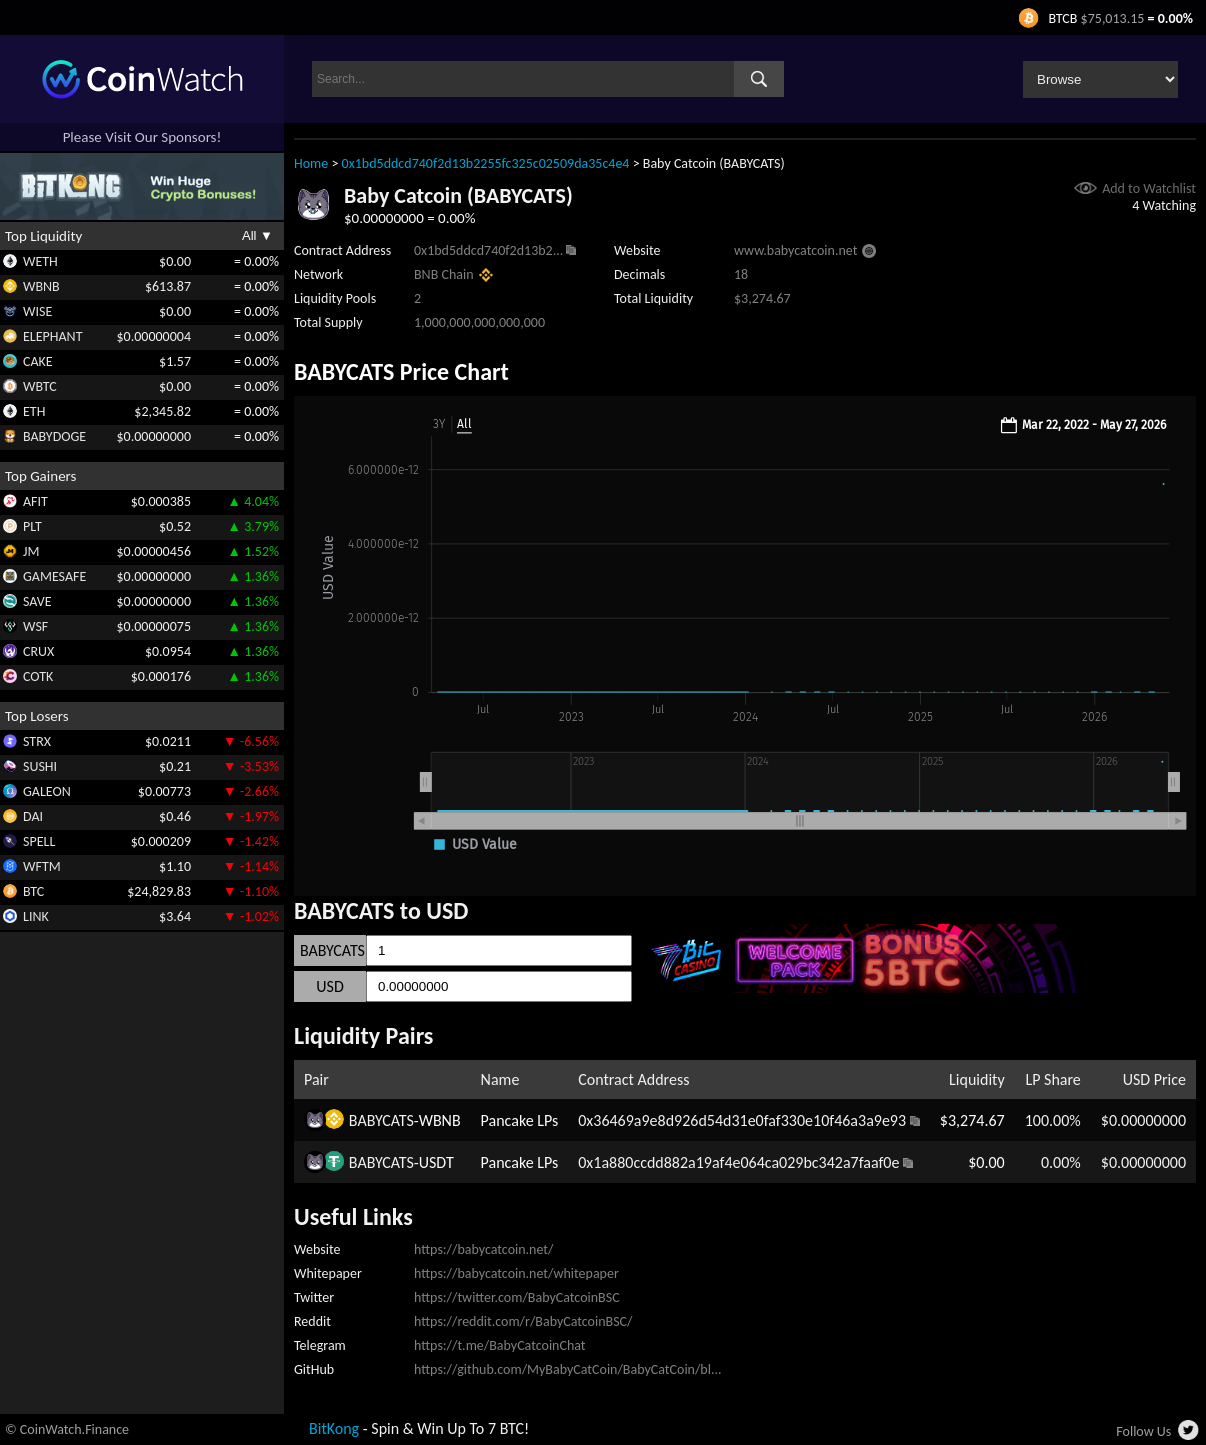  What do you see at coordinates (523, 1321) in the screenshot?
I see `https://reddit.com/r/BabyCatcoinBSC/` at bounding box center [523, 1321].